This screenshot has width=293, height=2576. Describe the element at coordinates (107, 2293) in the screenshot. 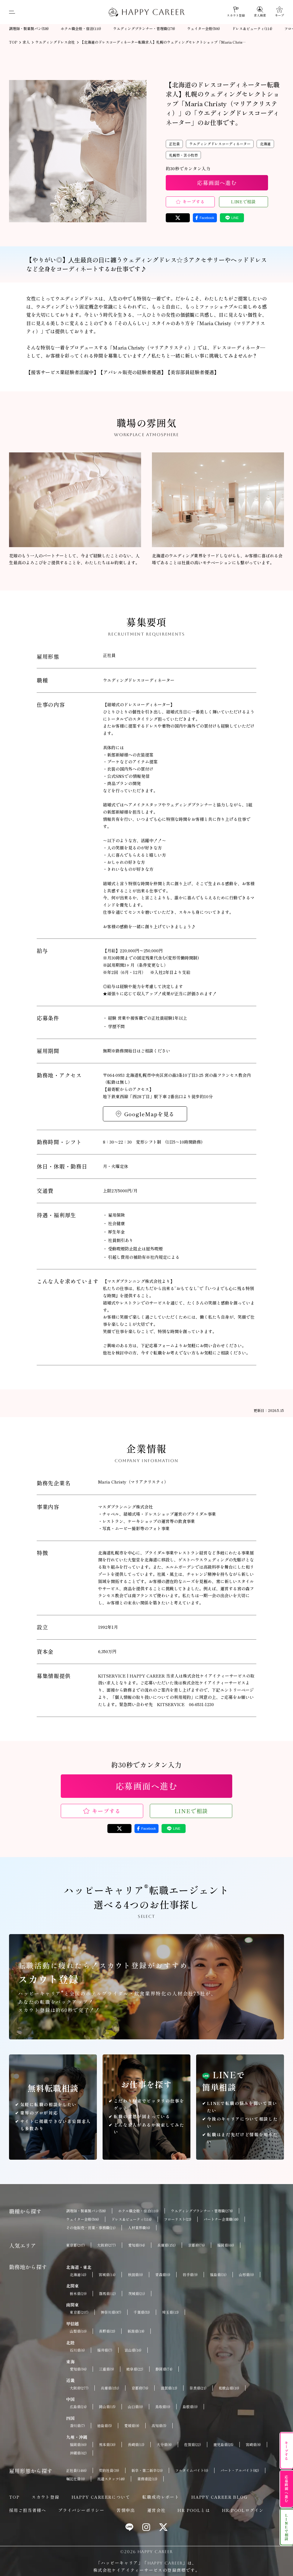

I see `群馬県` at that location.